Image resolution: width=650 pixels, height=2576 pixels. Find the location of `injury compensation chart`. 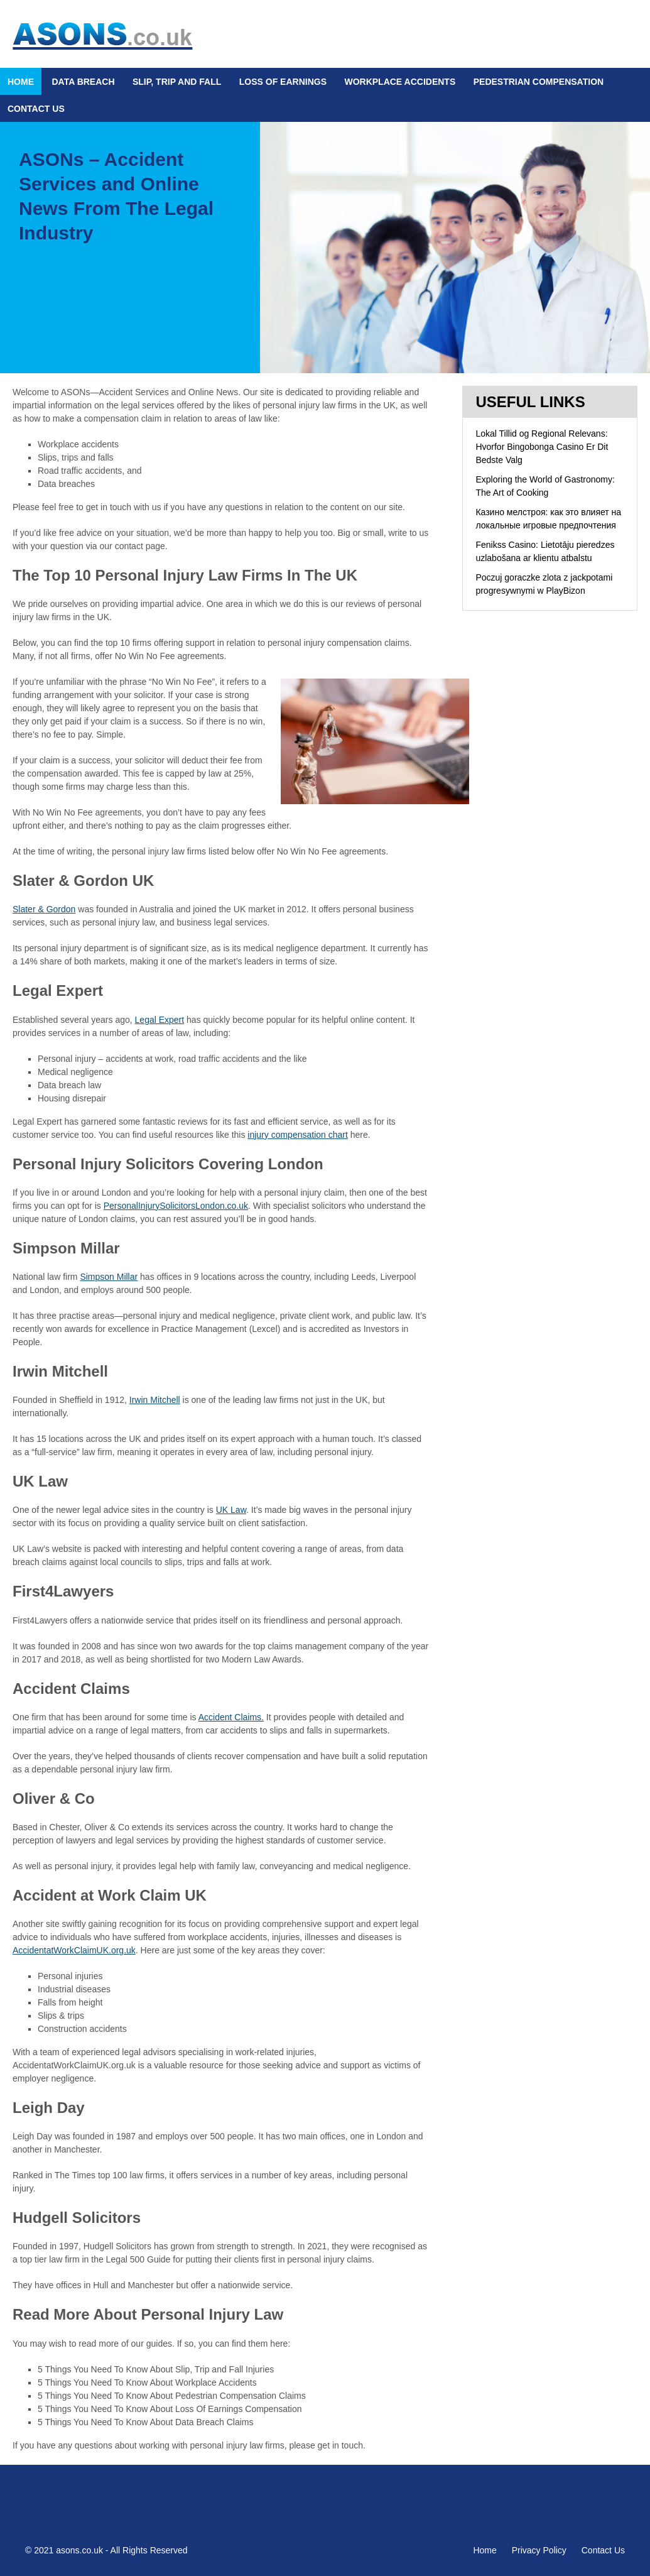

injury compensation chart is located at coordinates (297, 1135).